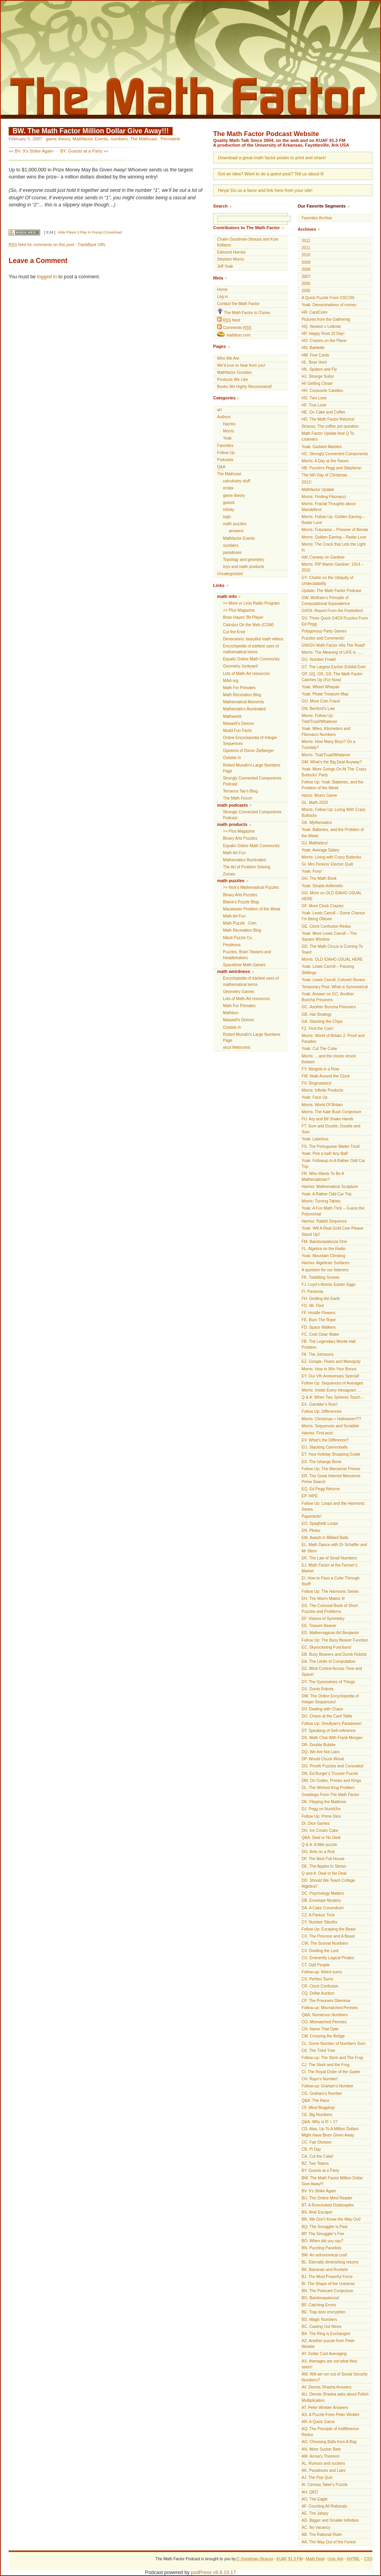 The image size is (381, 2576). I want to click on DR. Double Bubble, so click(318, 1745).